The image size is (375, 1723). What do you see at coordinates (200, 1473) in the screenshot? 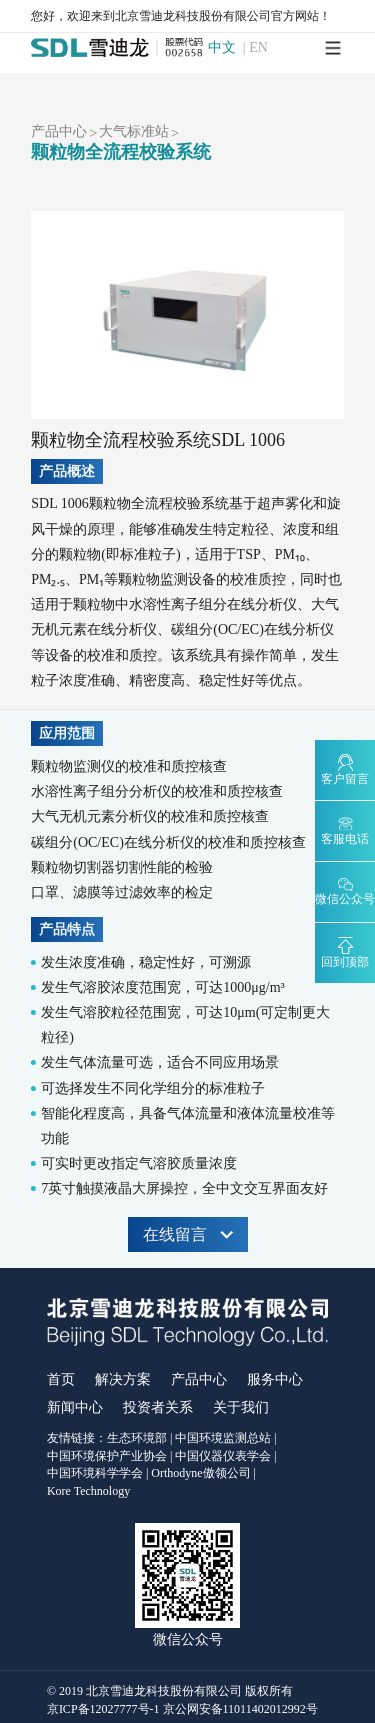
I see `Orthodyne傲领公司` at bounding box center [200, 1473].